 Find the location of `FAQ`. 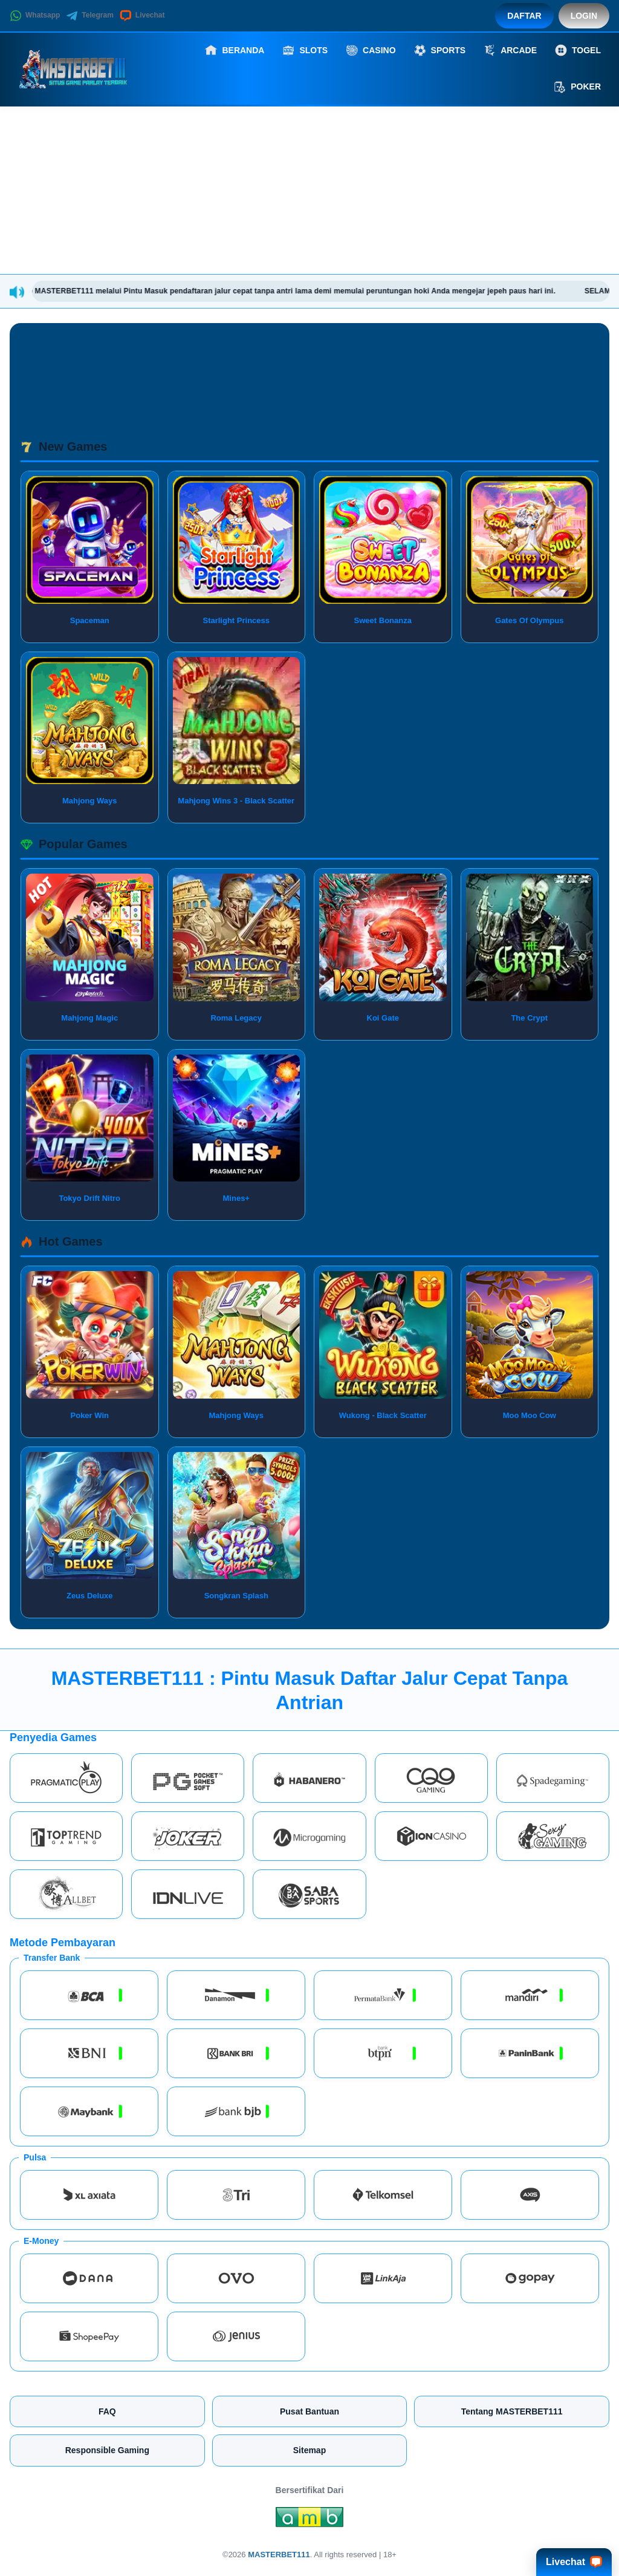

FAQ is located at coordinates (107, 2411).